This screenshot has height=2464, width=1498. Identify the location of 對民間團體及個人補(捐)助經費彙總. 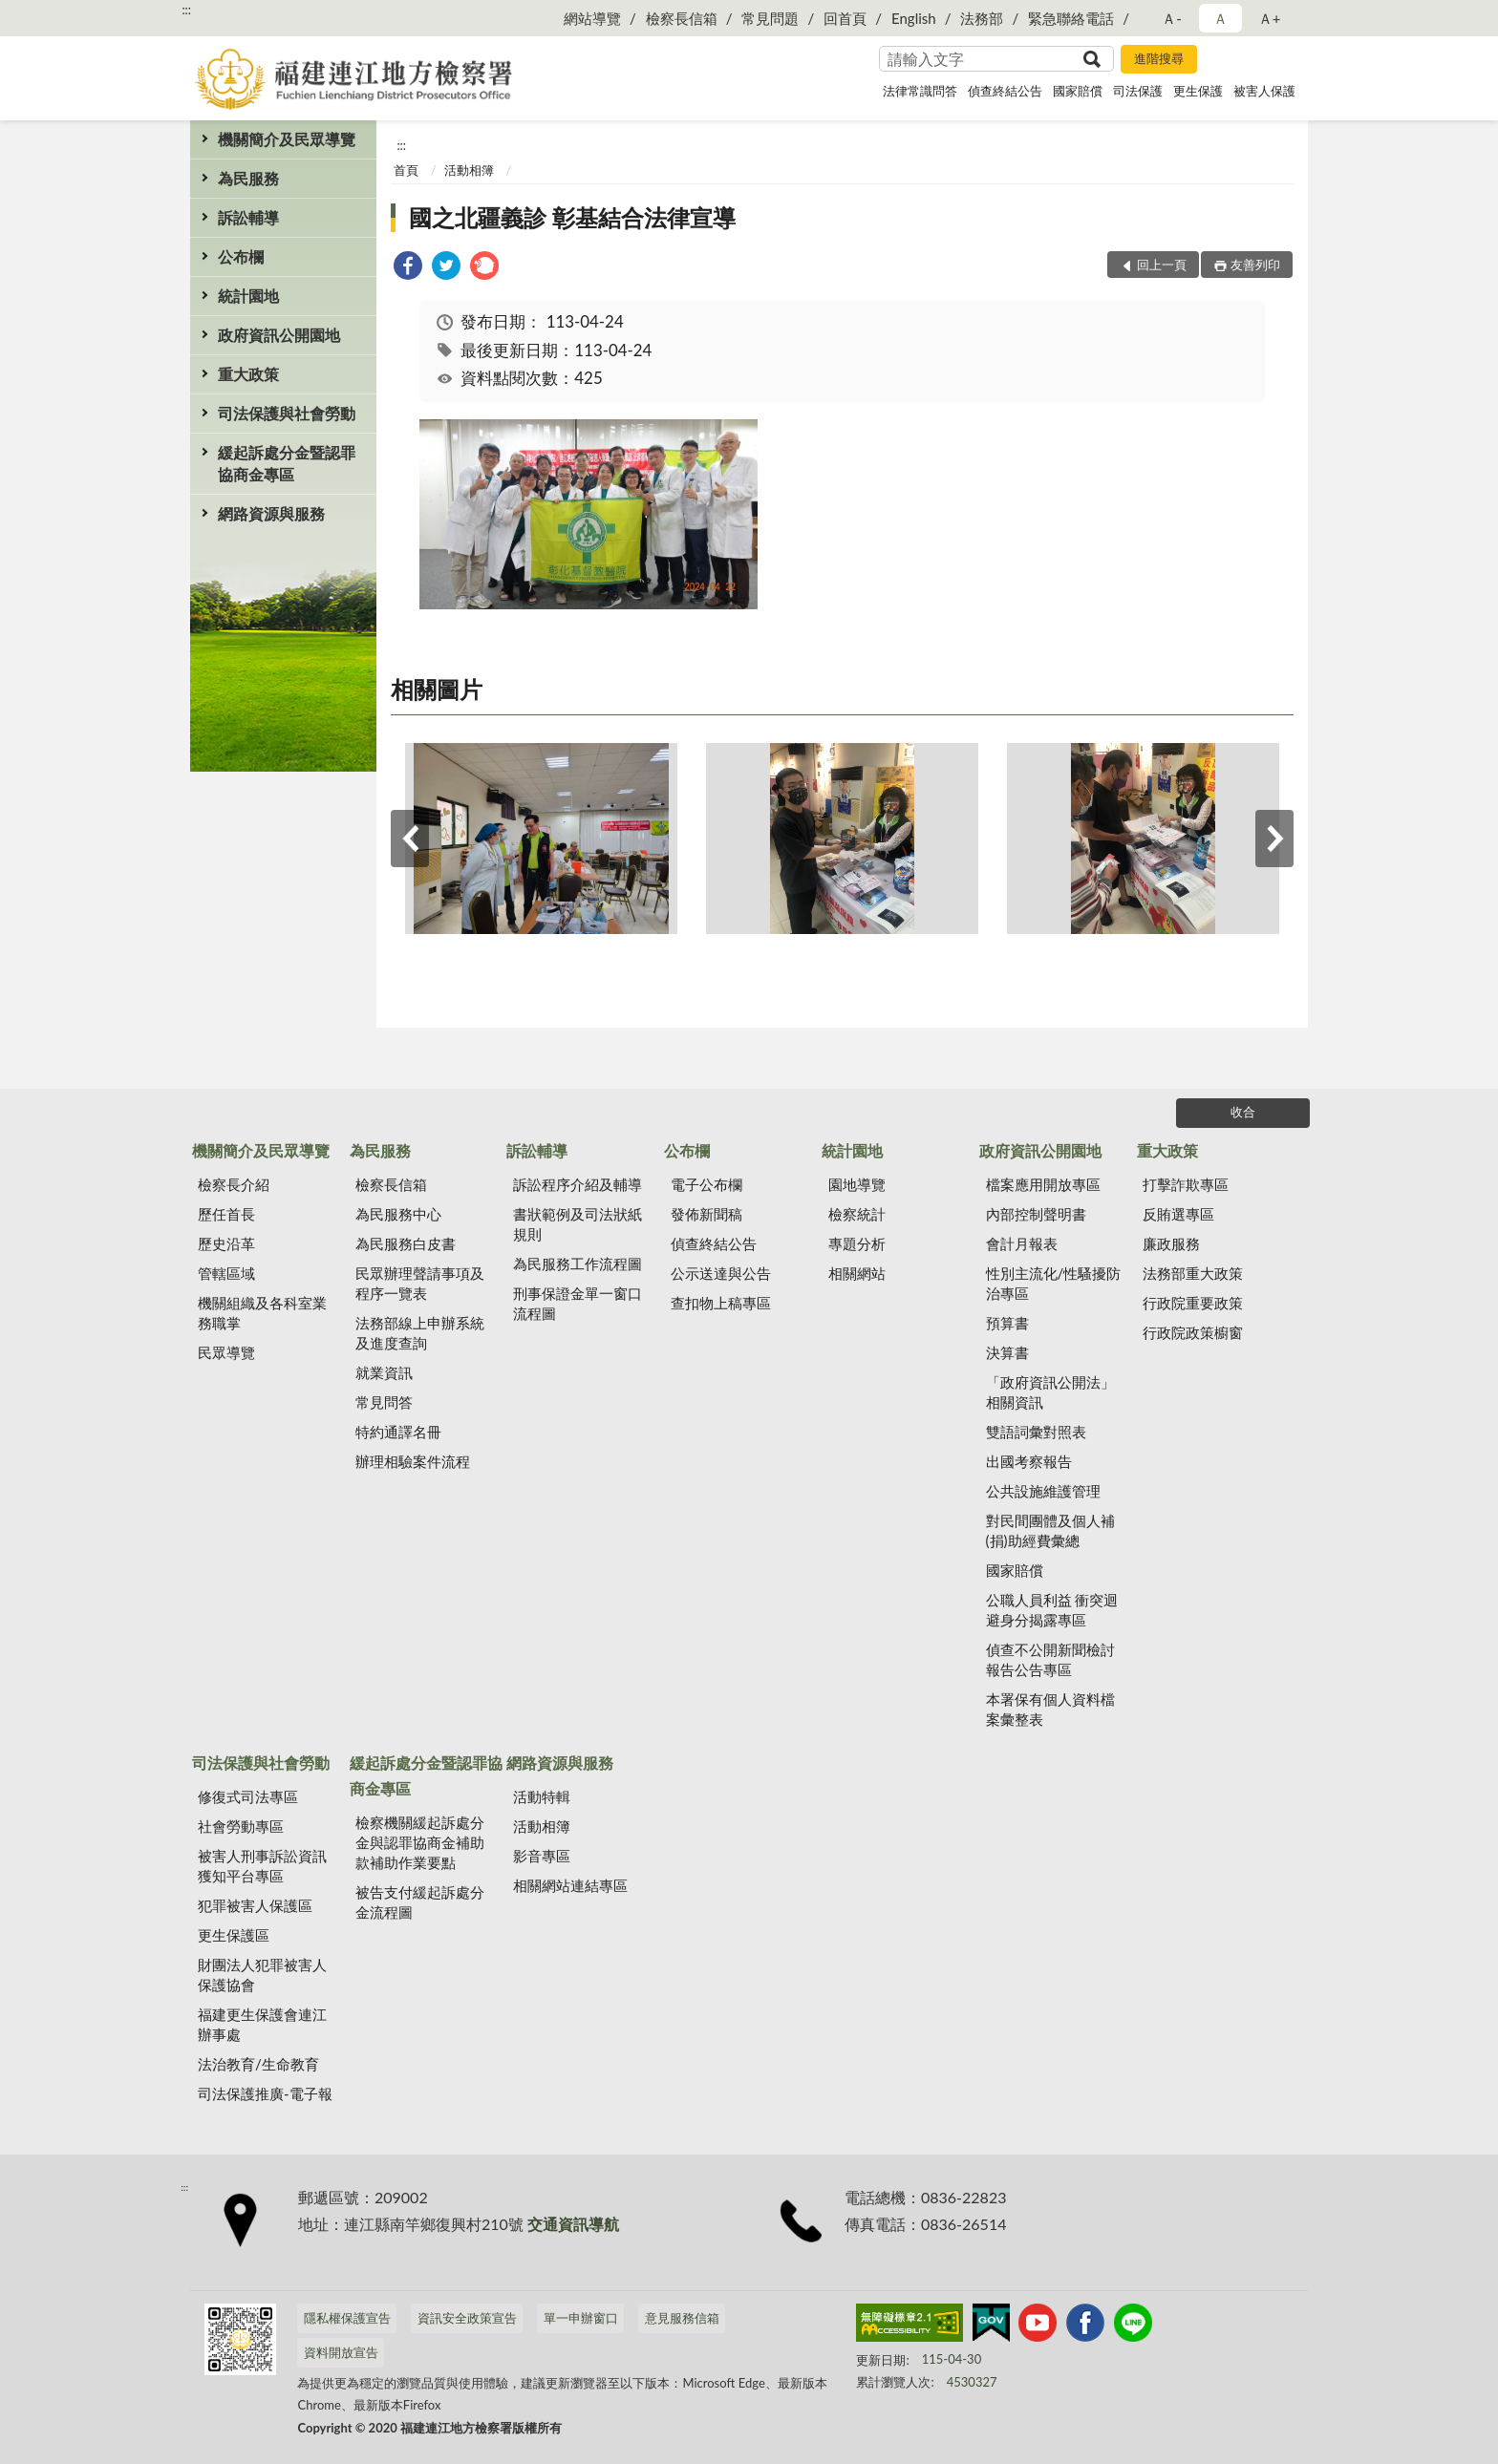
(1050, 1530).